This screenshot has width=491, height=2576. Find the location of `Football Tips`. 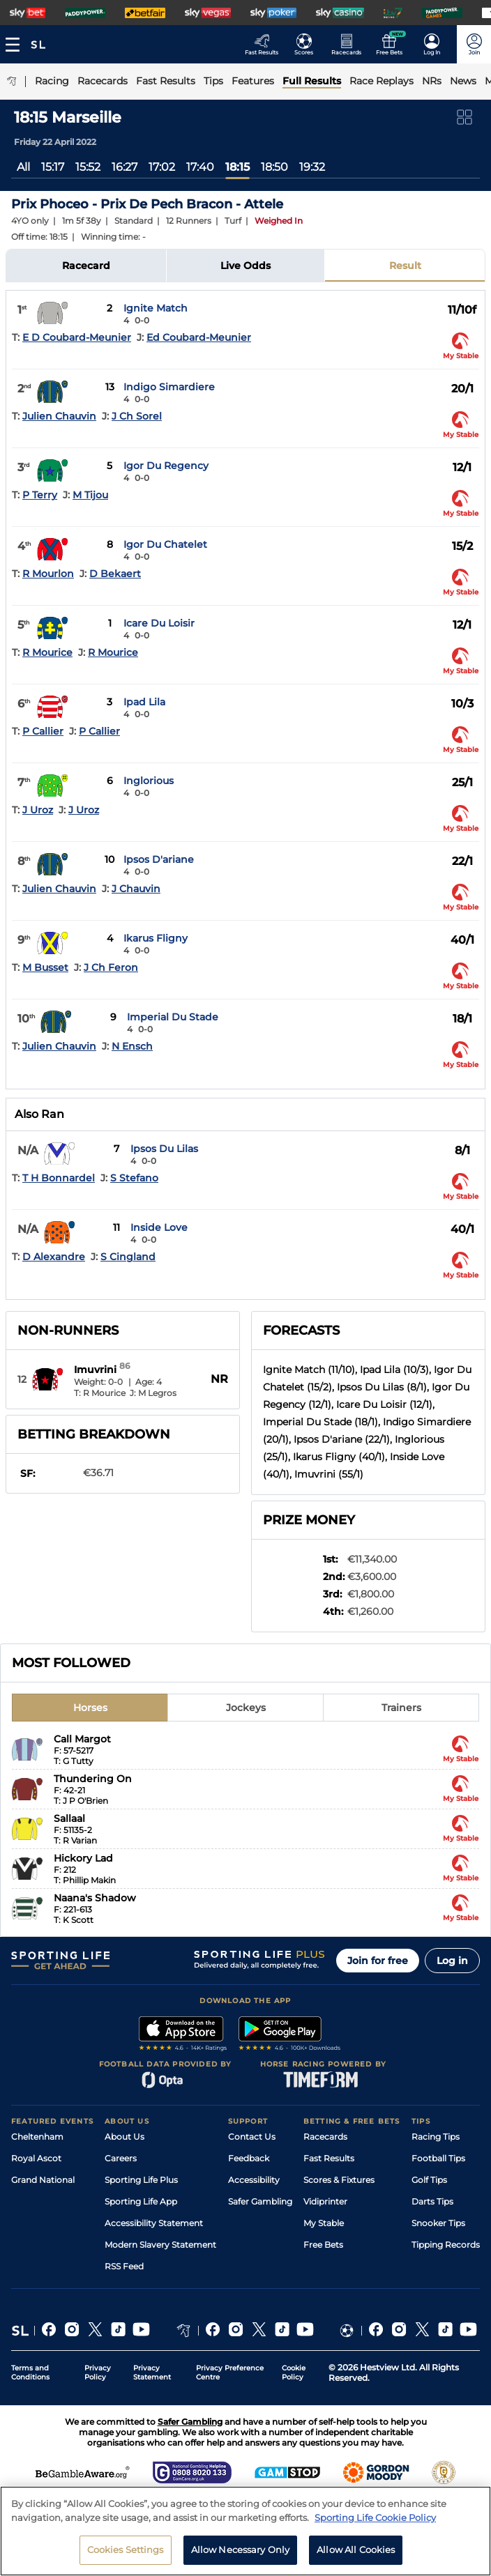

Football Tips is located at coordinates (438, 2158).